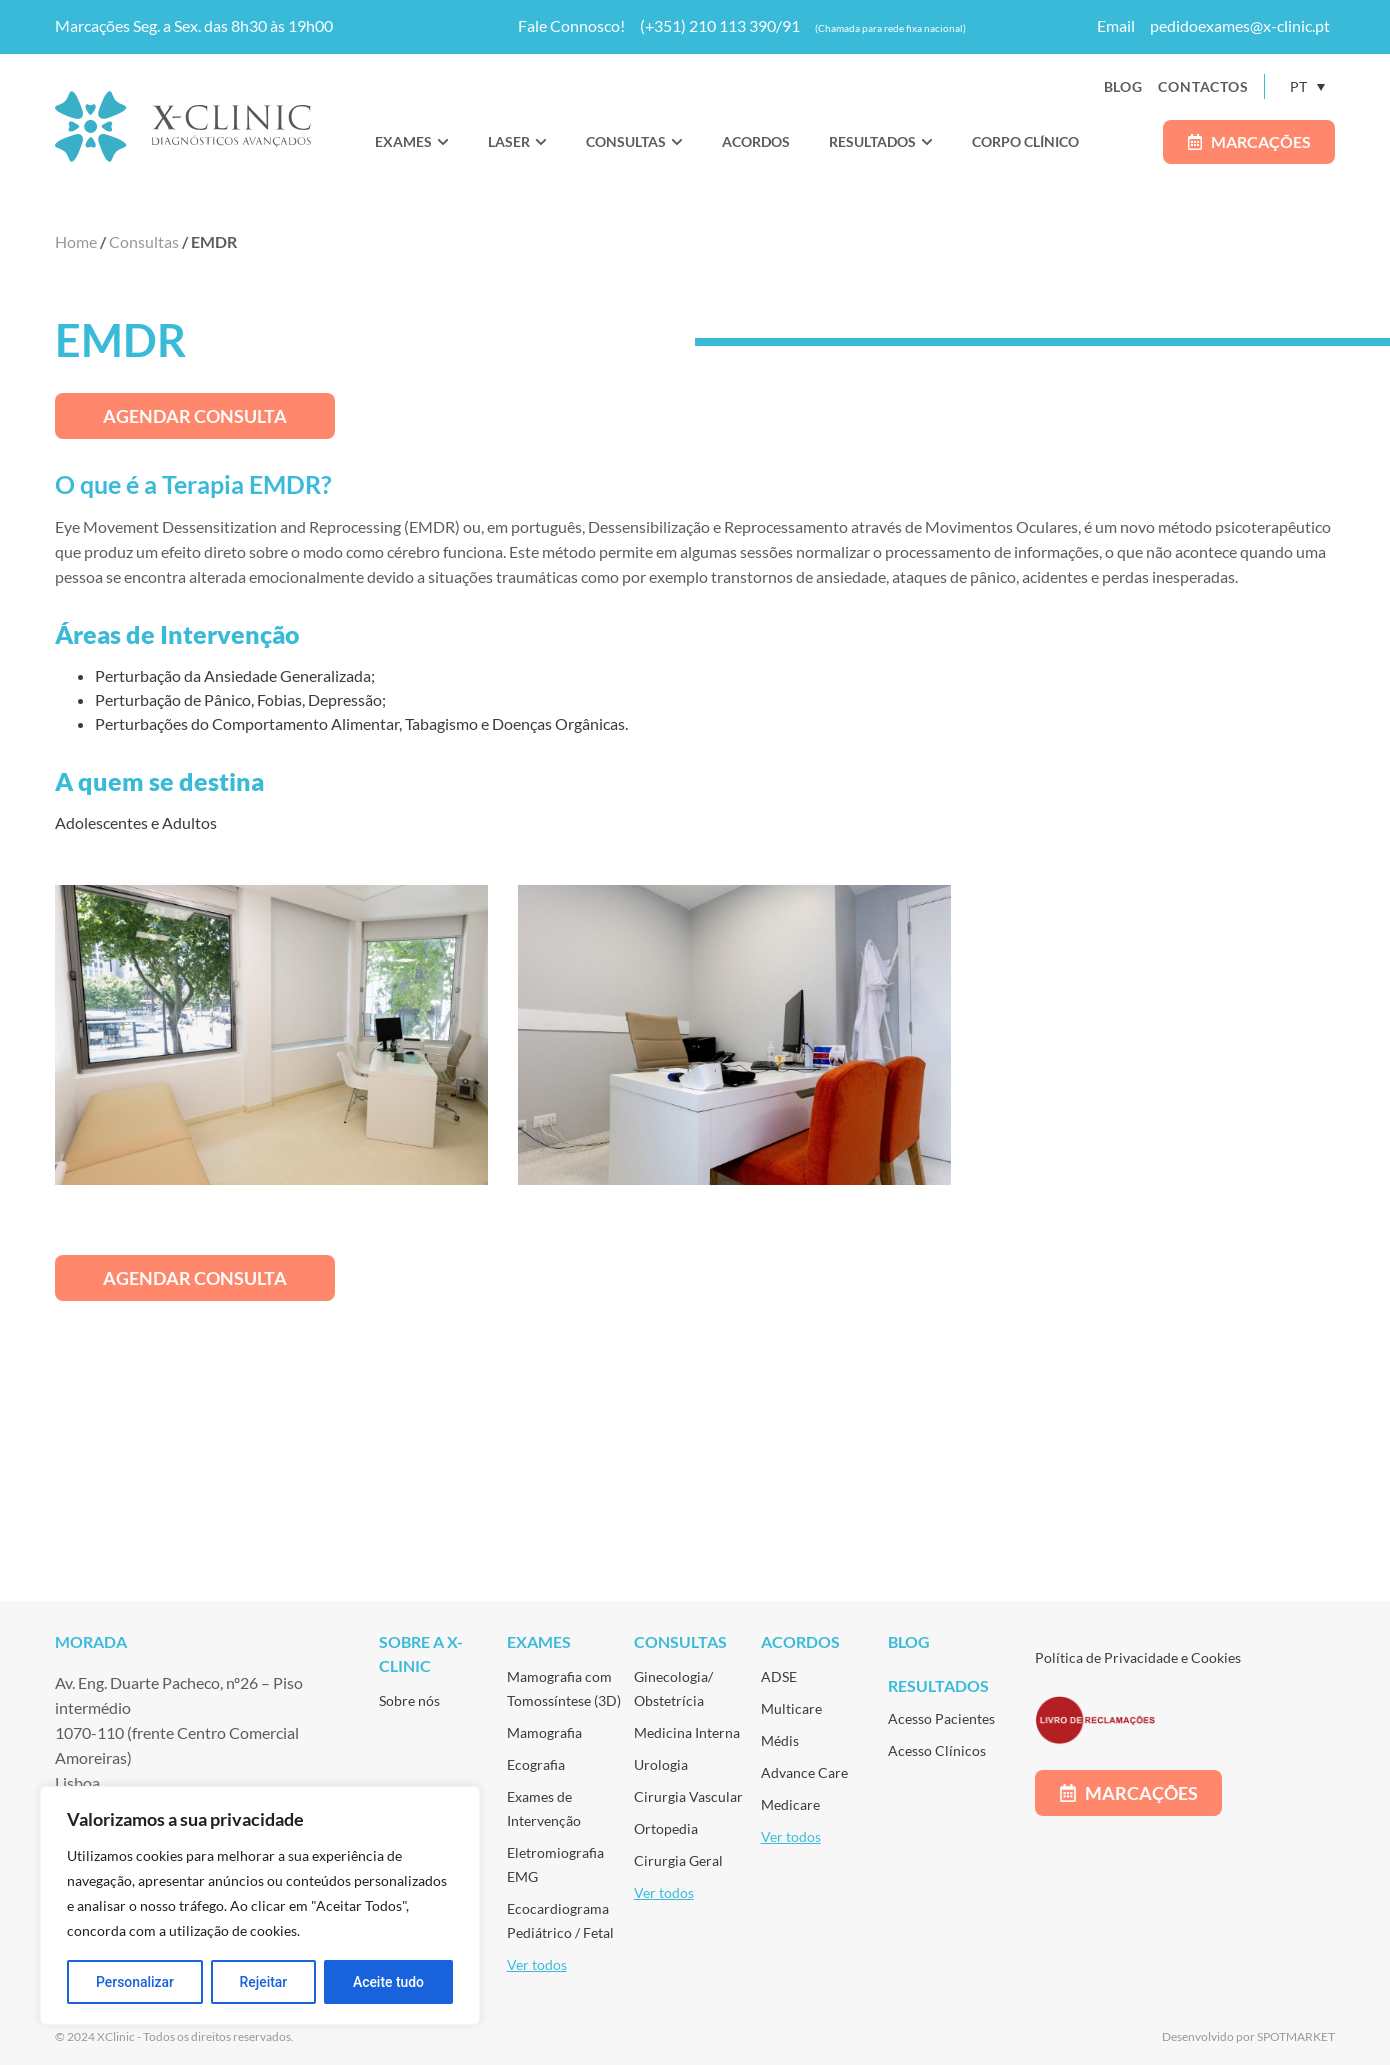 The height and width of the screenshot is (2065, 1390). I want to click on Medicare, so click(790, 1804).